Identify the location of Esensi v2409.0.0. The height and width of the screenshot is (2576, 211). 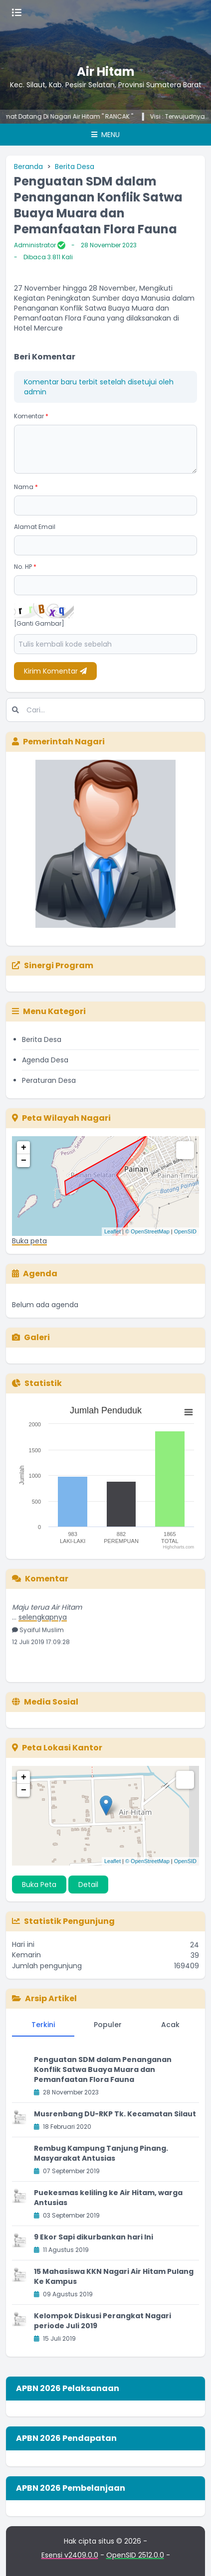
(69, 2555).